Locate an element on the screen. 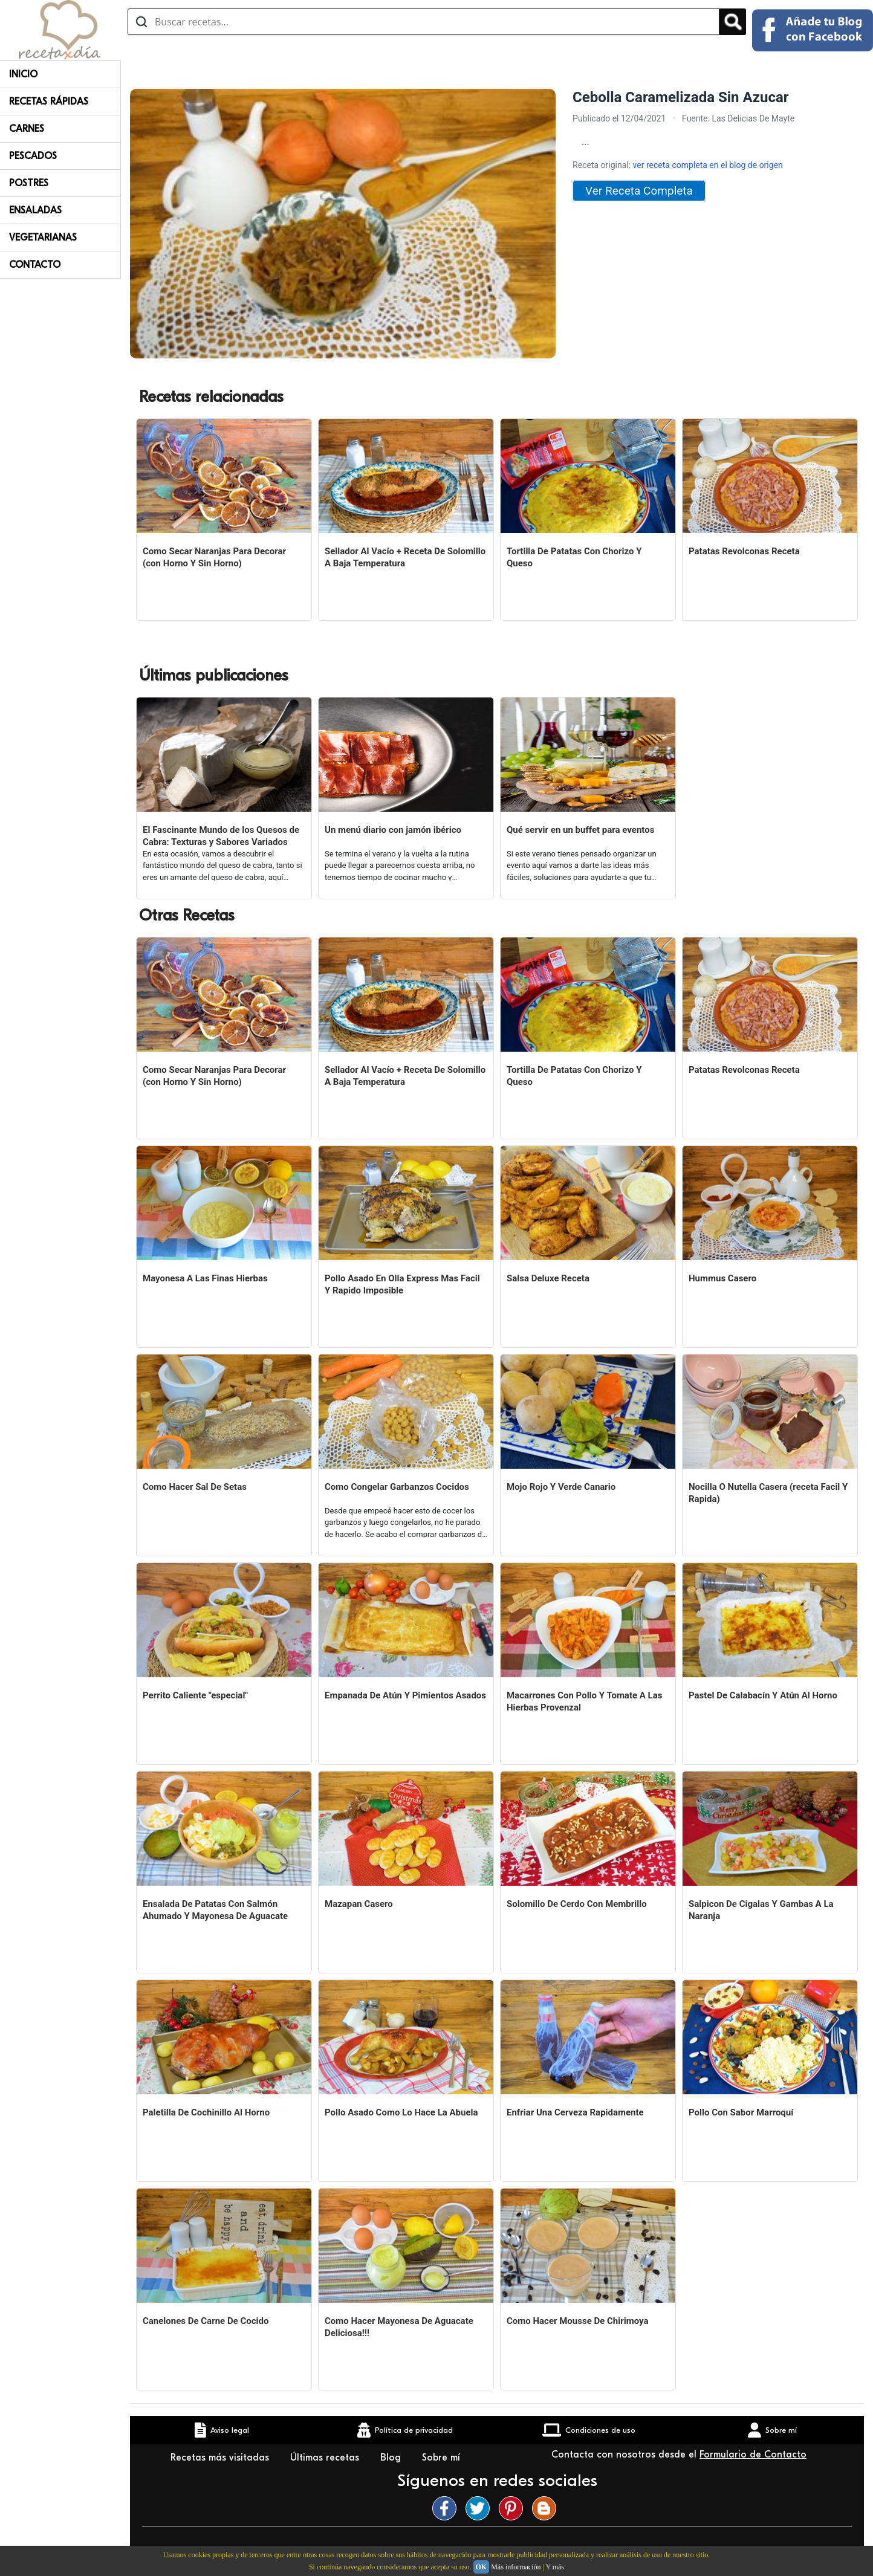 This screenshot has height=2576, width=873. Ver Receta Completa is located at coordinates (639, 191).